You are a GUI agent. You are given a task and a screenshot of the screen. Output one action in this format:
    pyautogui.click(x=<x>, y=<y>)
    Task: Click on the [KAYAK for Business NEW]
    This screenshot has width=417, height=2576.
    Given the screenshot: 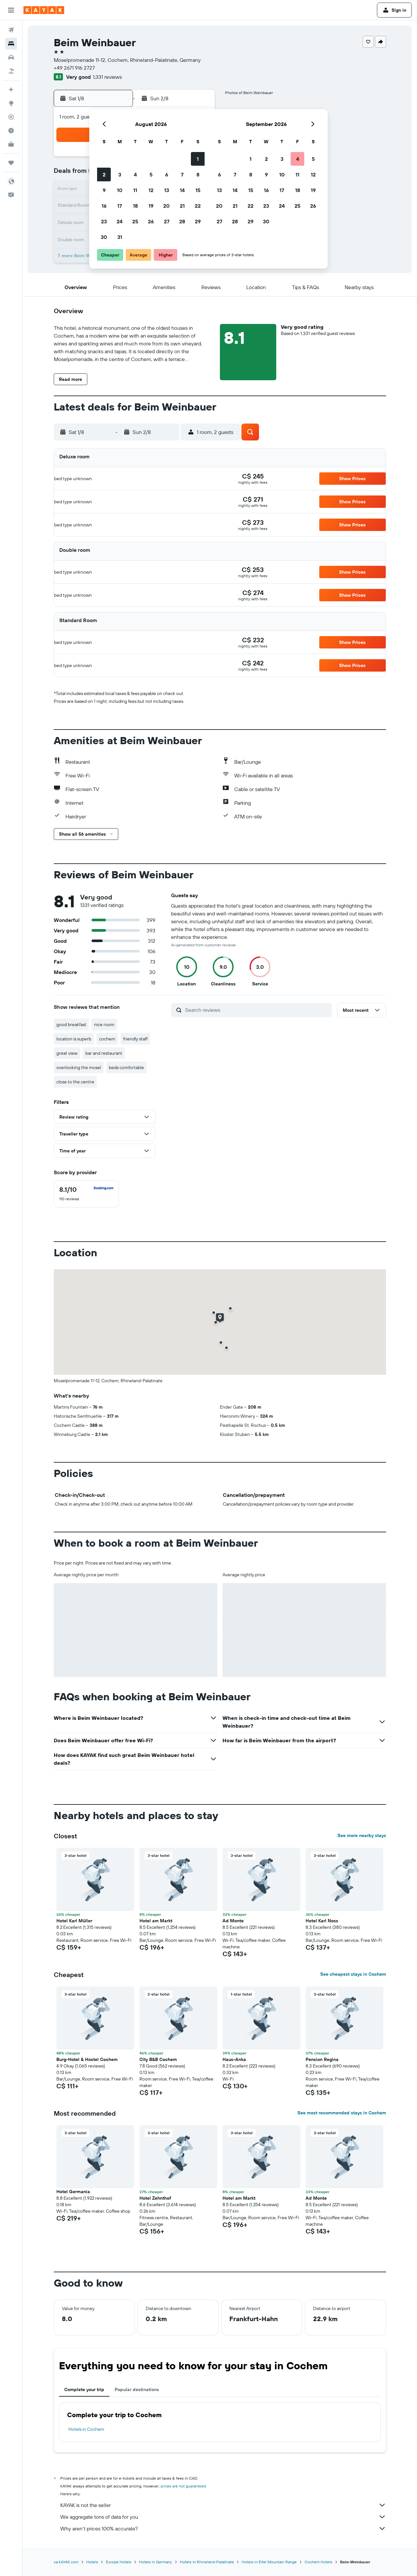 What is the action you would take?
    pyautogui.click(x=11, y=144)
    